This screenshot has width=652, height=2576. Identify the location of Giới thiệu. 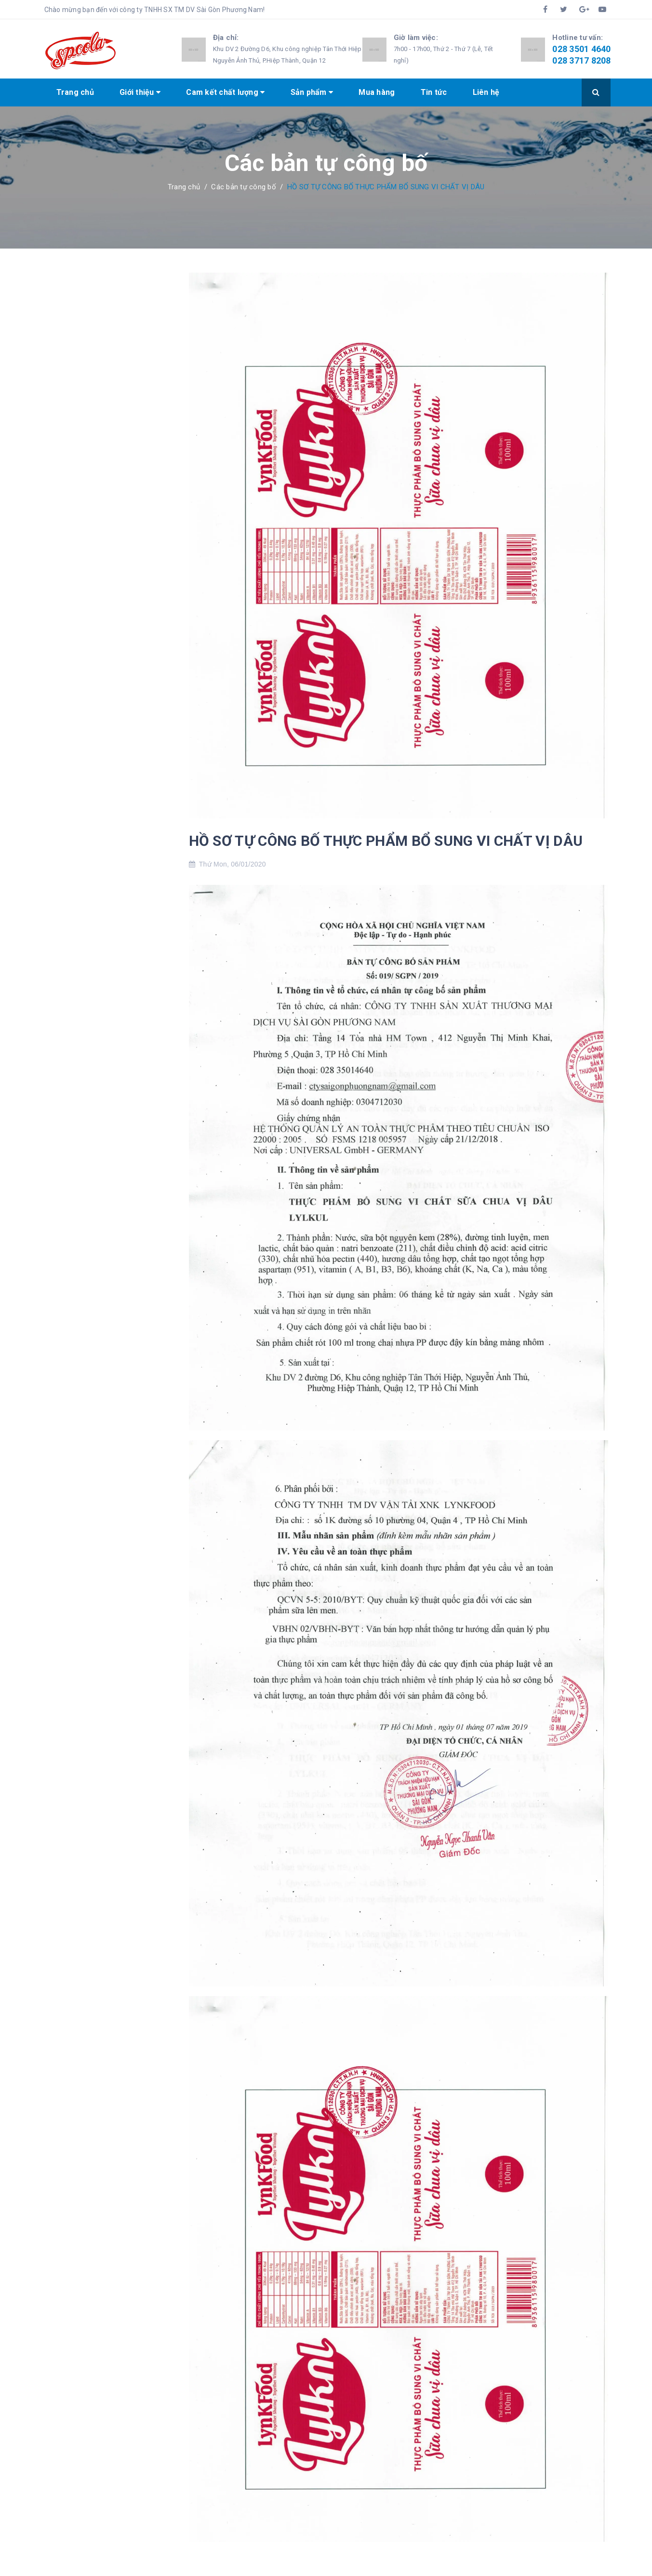
(140, 92).